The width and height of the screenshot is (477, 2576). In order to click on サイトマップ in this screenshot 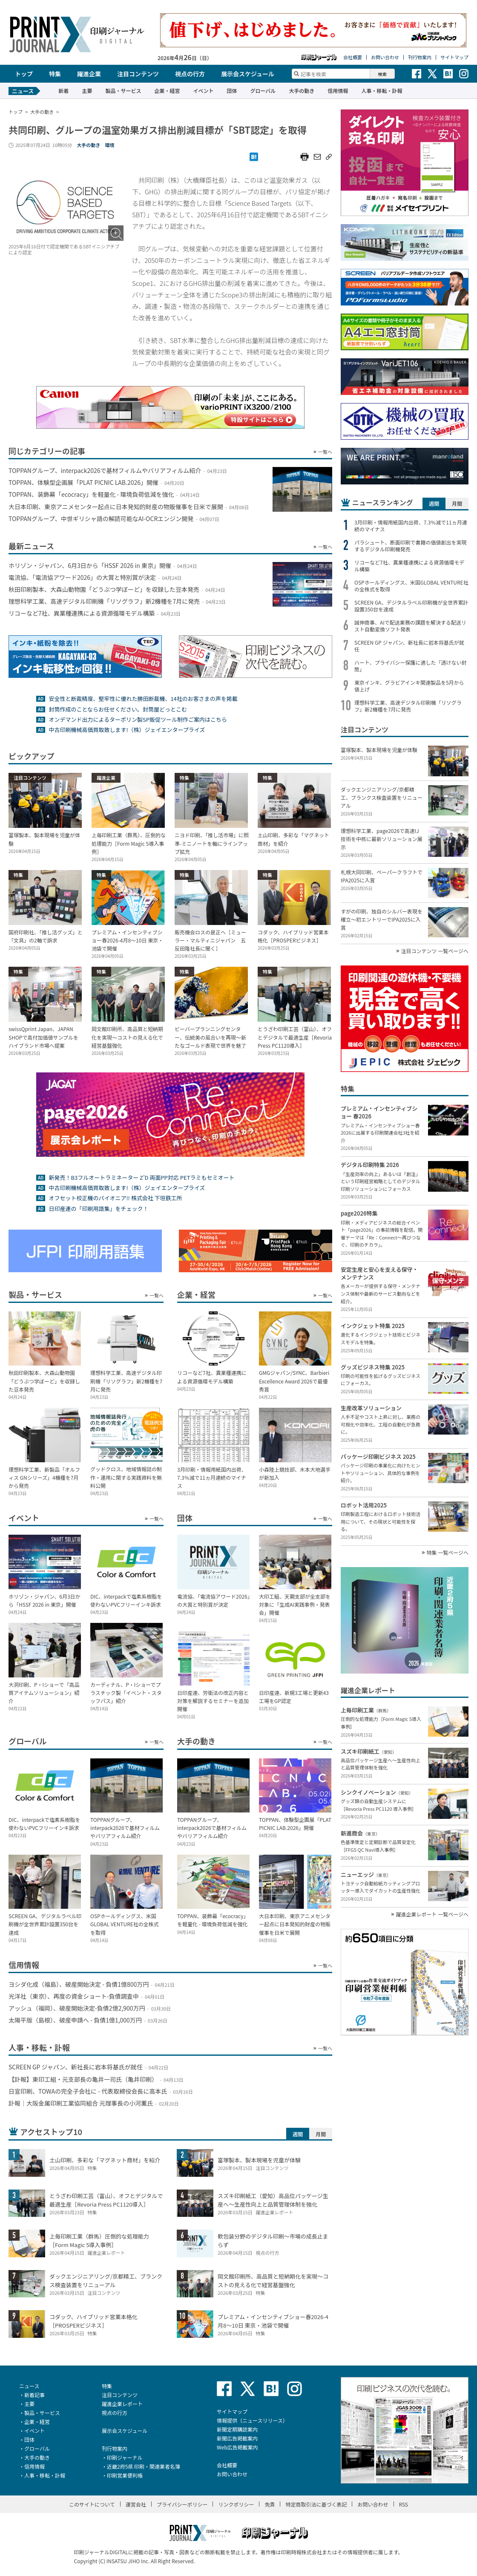, I will do `click(454, 57)`.